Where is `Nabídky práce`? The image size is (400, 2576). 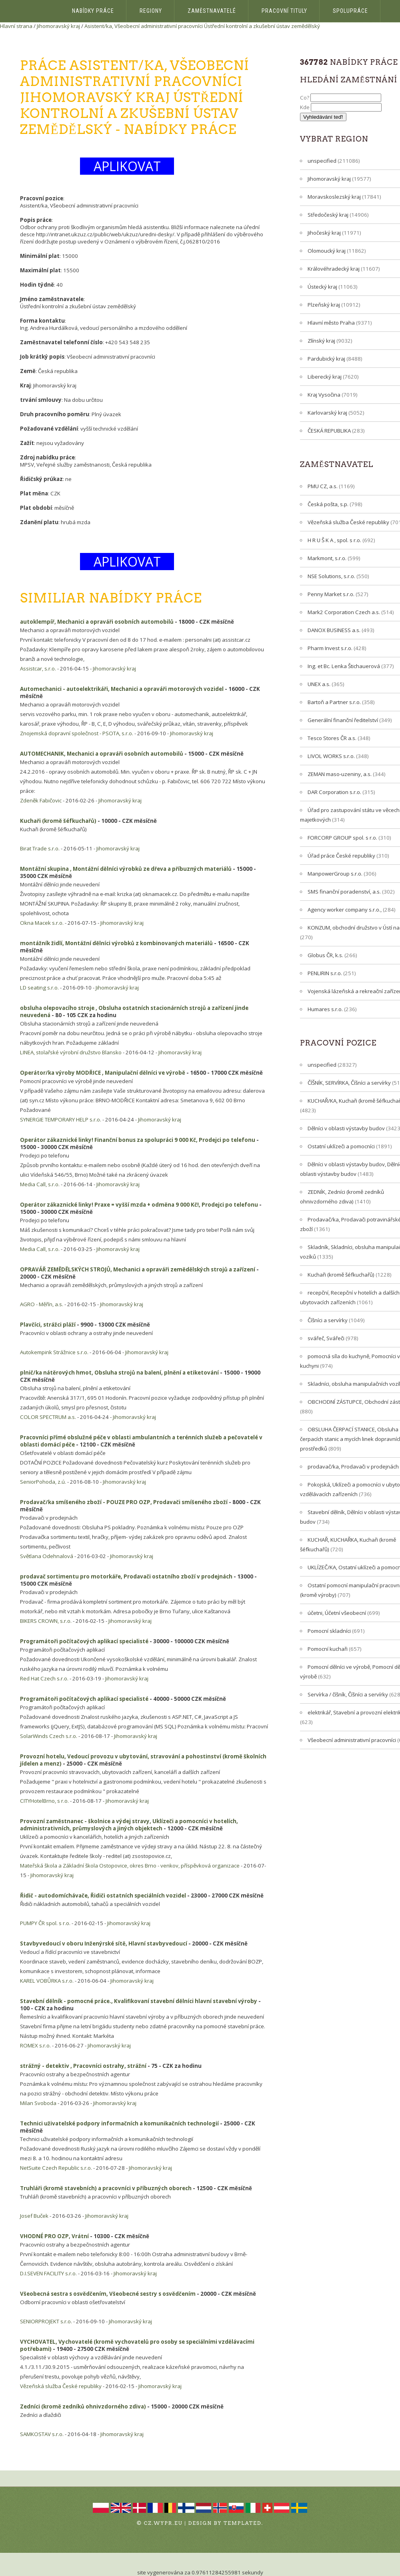 Nabídky práce is located at coordinates (93, 11).